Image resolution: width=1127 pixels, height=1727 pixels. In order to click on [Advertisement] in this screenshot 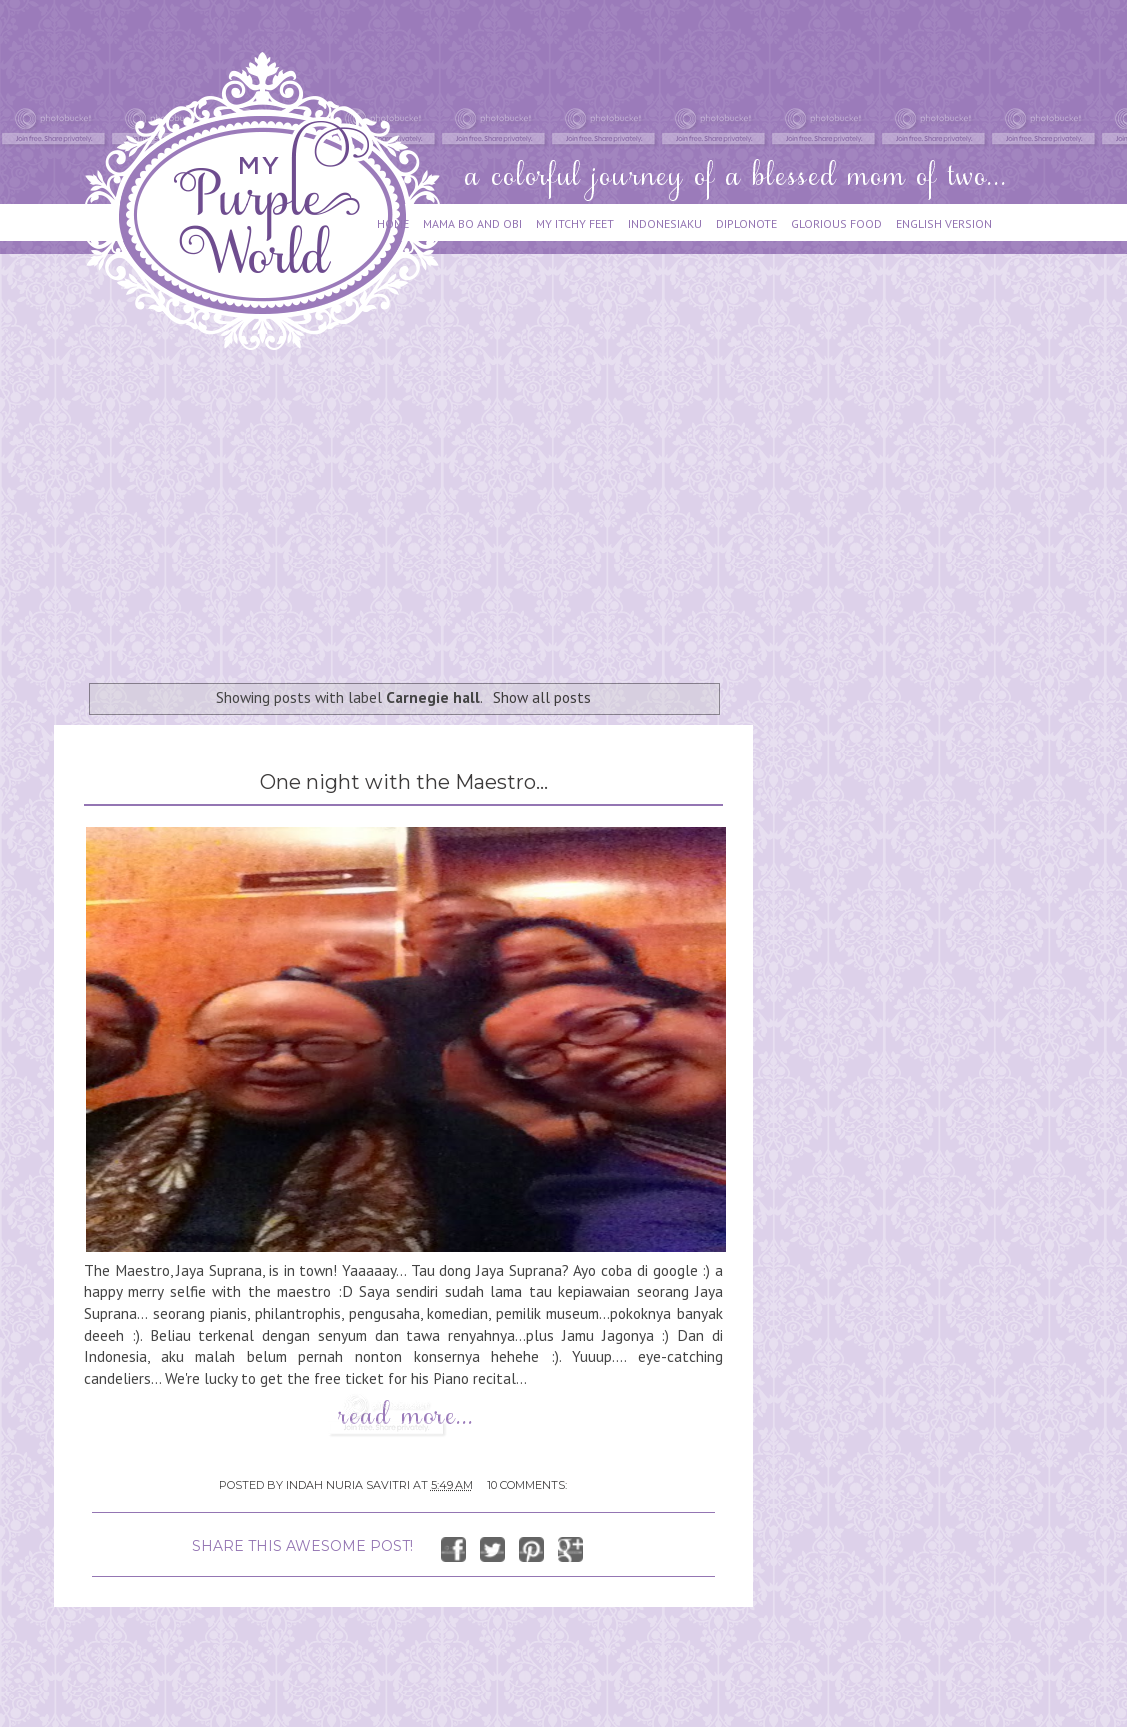, I will do `click(411, 507)`.